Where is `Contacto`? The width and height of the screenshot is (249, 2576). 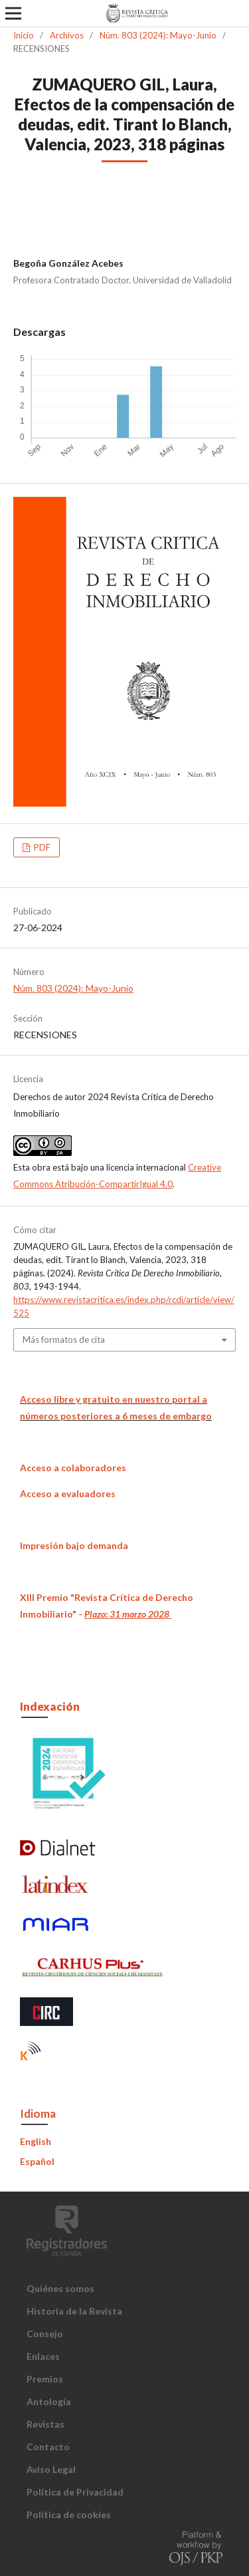
Contacto is located at coordinates (48, 2446).